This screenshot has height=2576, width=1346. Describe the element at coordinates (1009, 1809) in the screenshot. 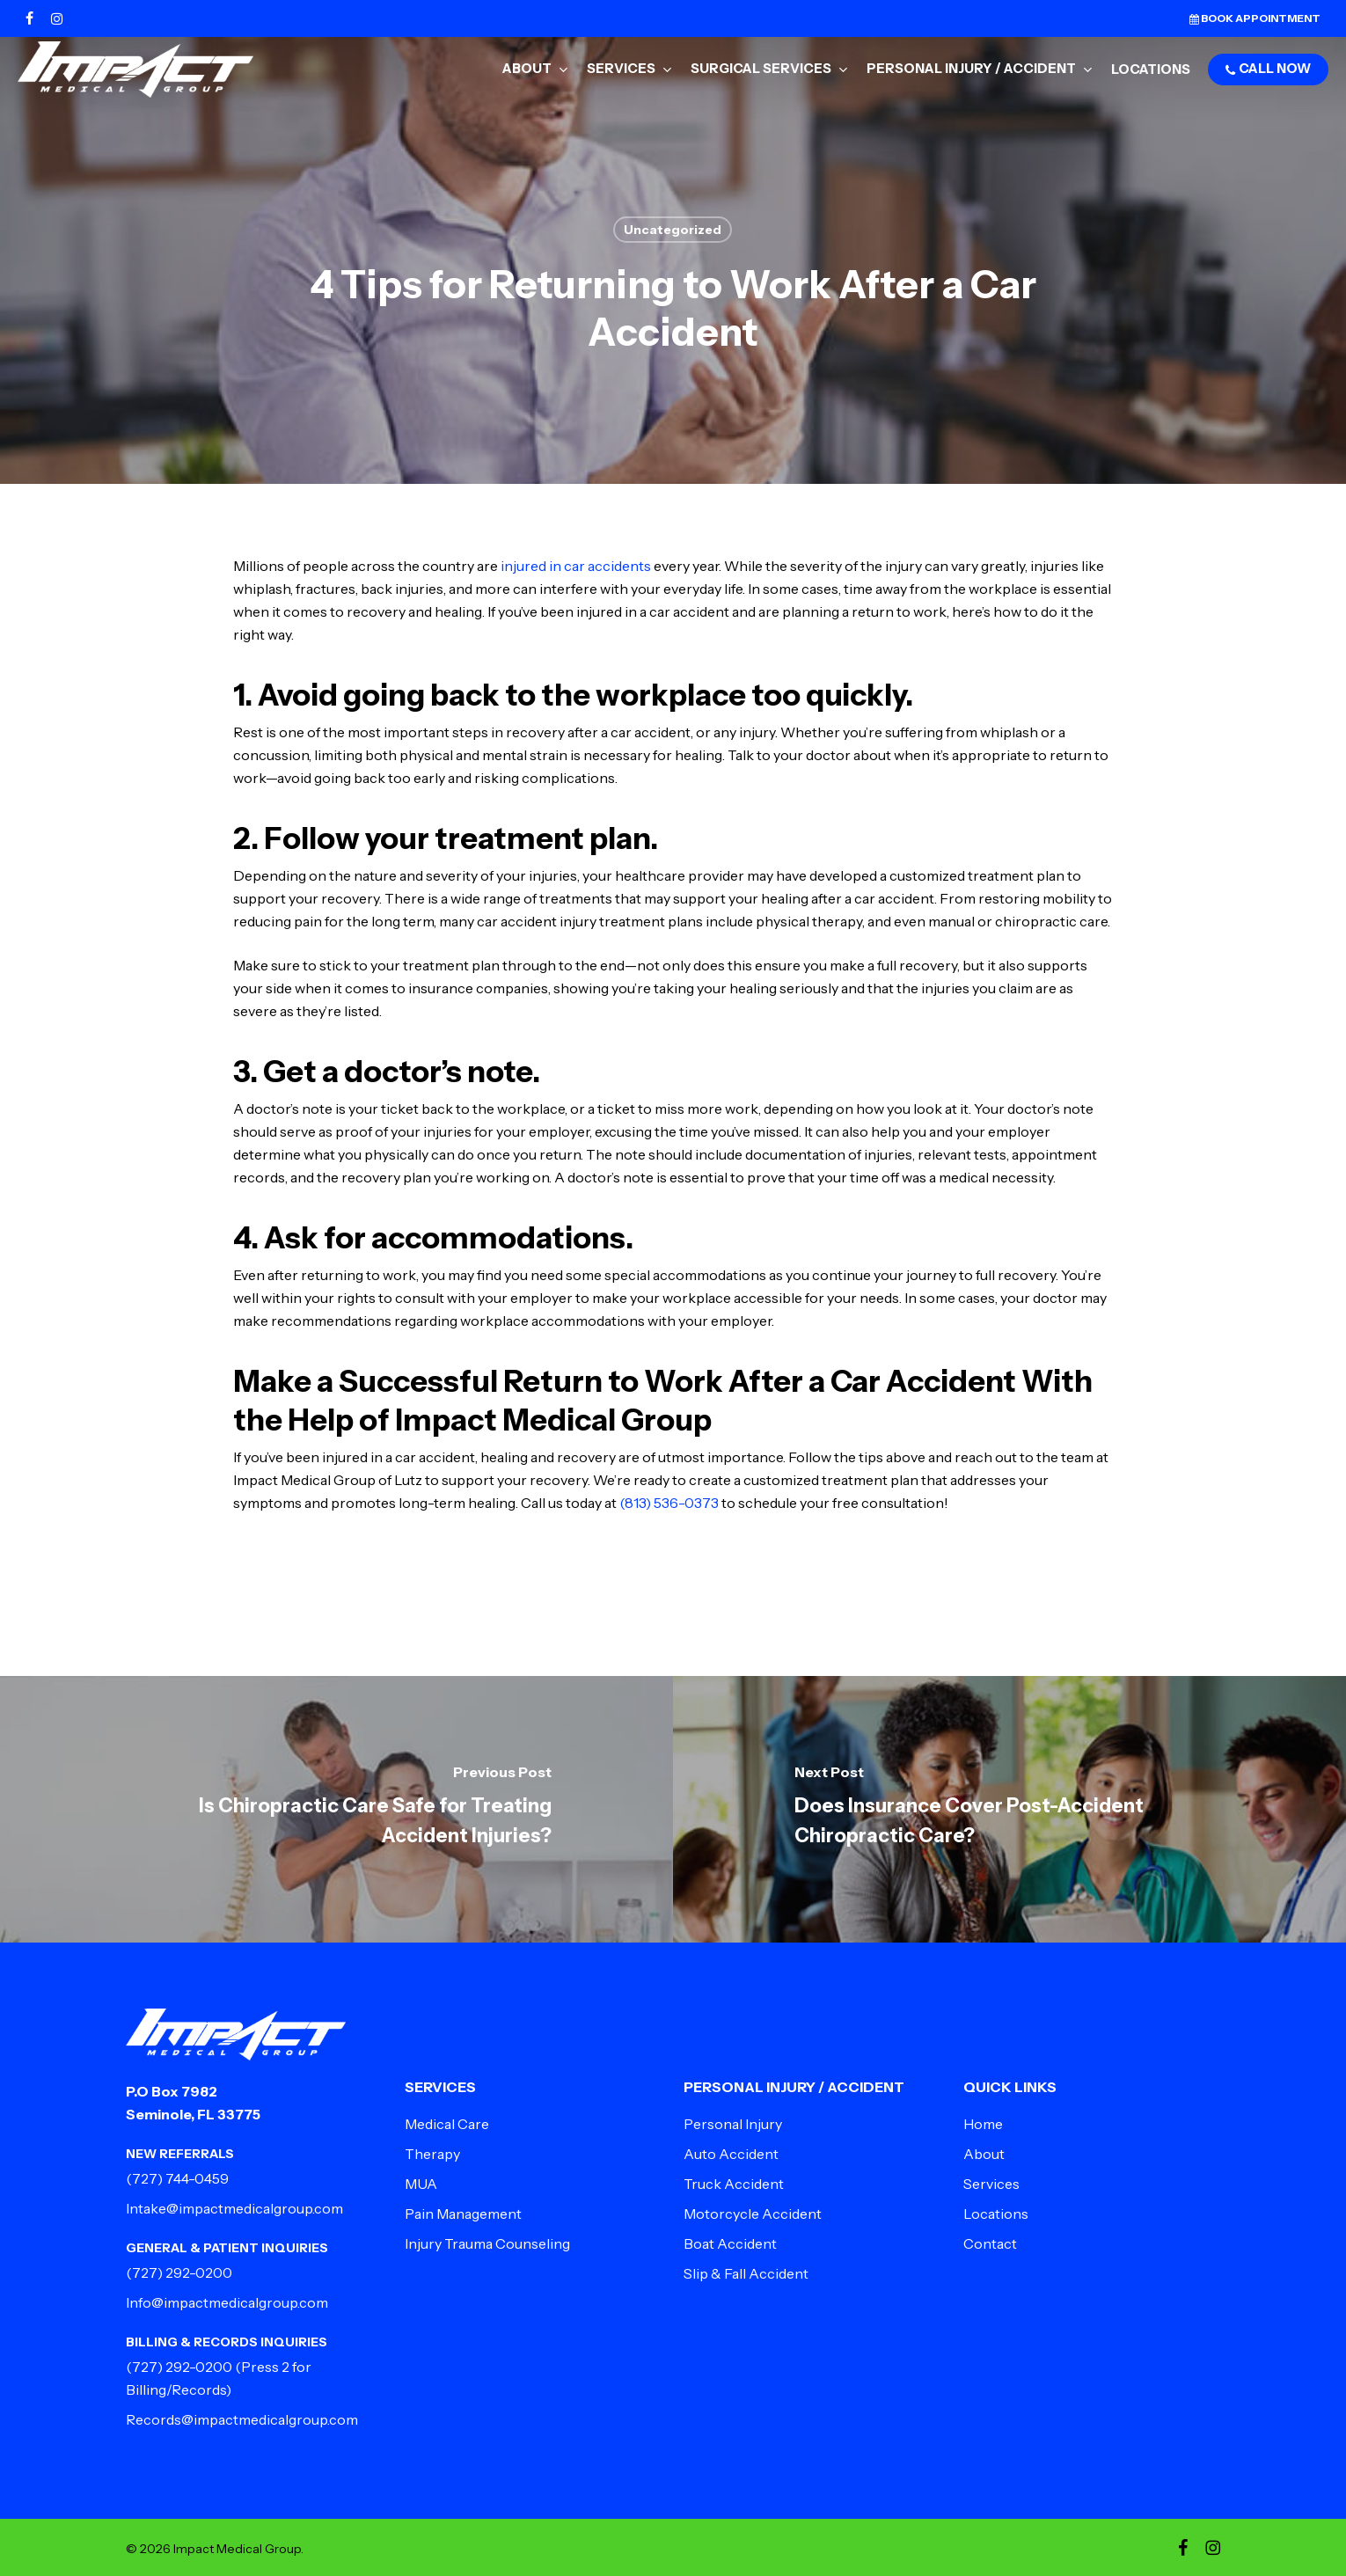

I see `[Does Insurance Cover Post-Accident Chiropractic Care?]` at that location.